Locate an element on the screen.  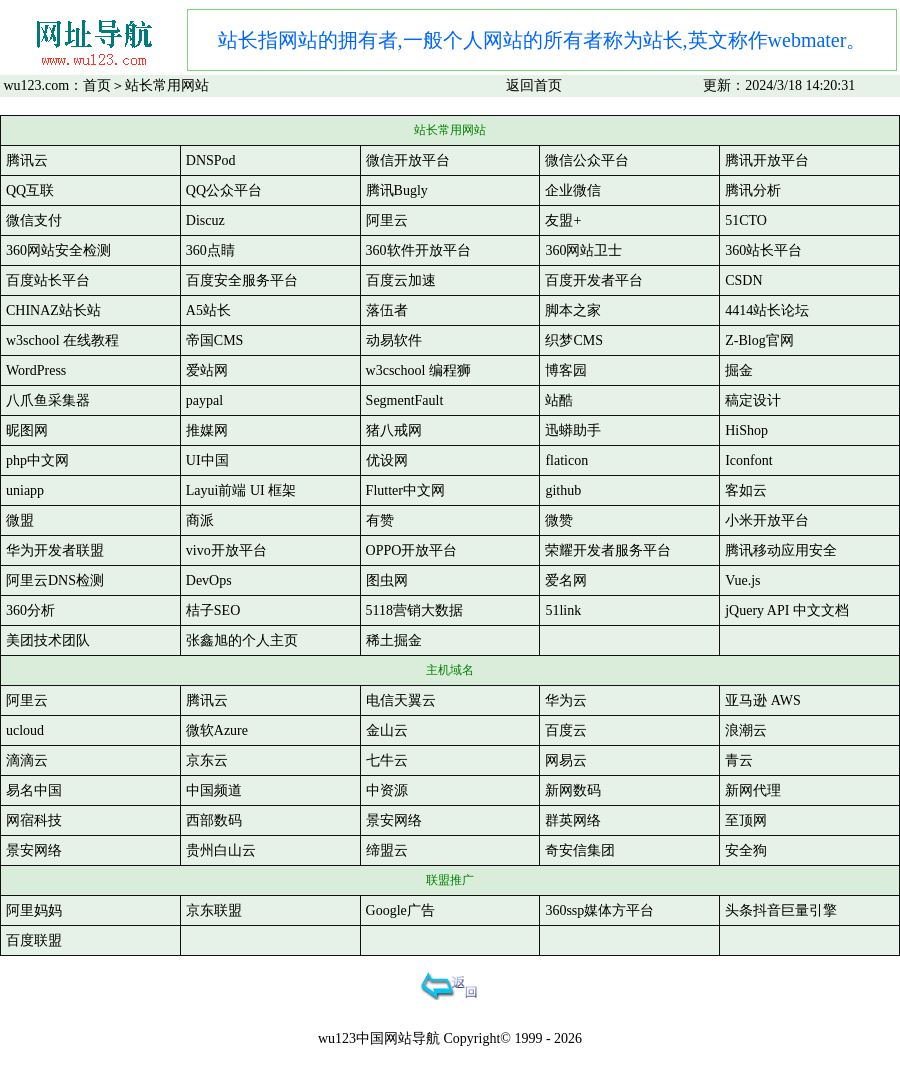
西部数码 is located at coordinates (214, 820).